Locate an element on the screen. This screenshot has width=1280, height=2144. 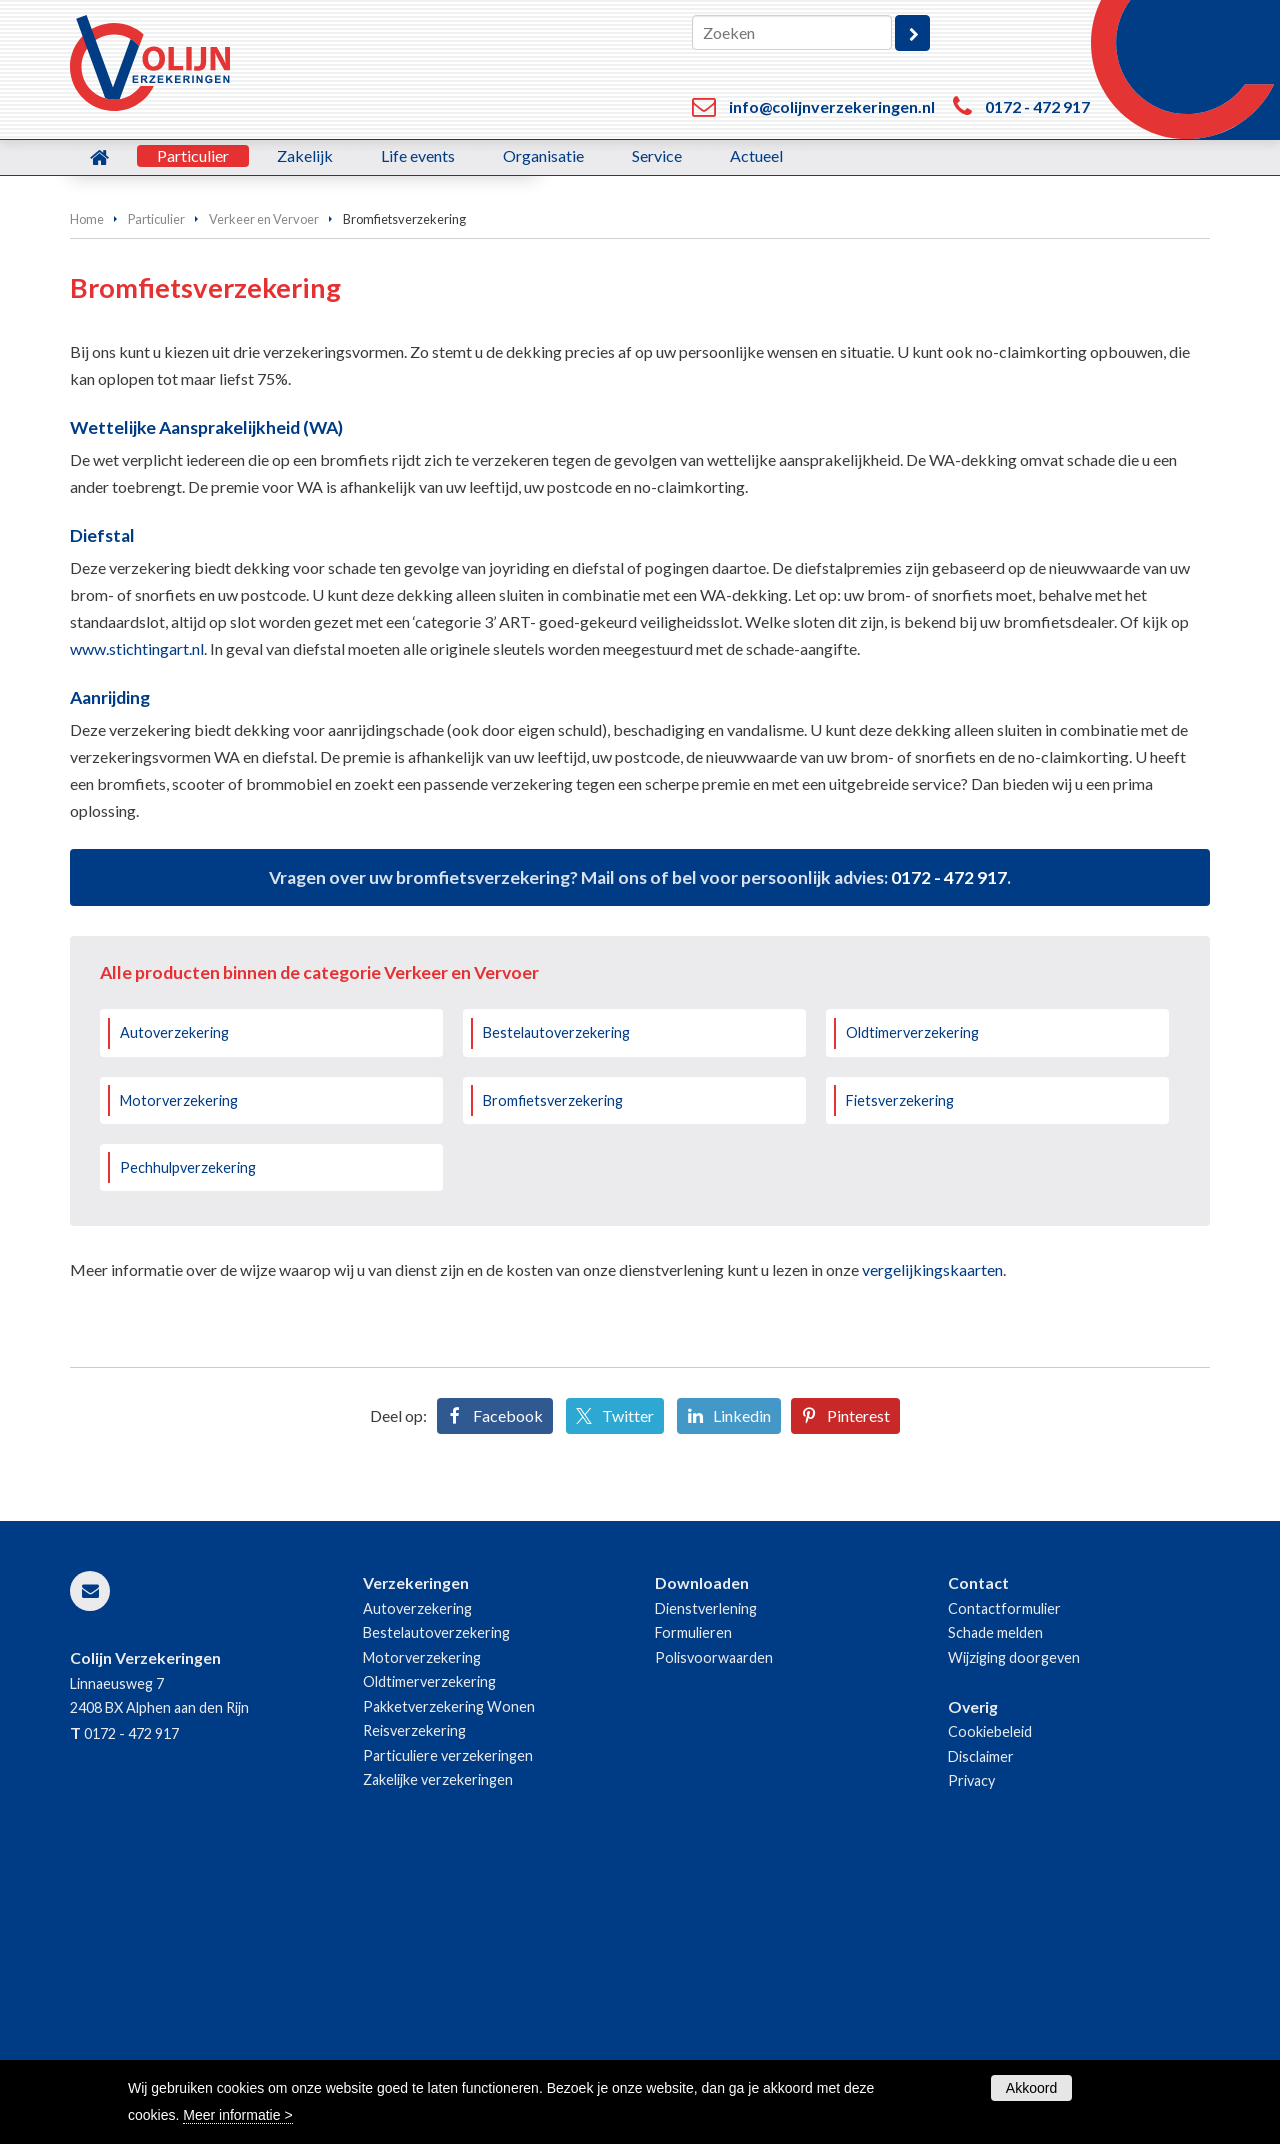
Disclaimer is located at coordinates (981, 2026).